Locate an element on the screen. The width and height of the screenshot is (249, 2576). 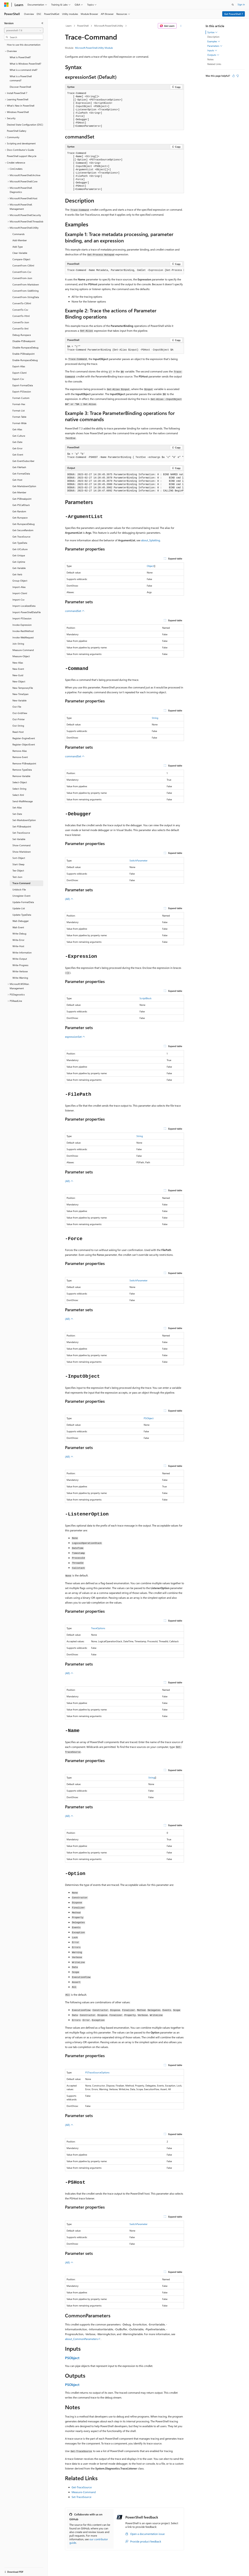
Commands [treeitem] is located at coordinates (18, 234).